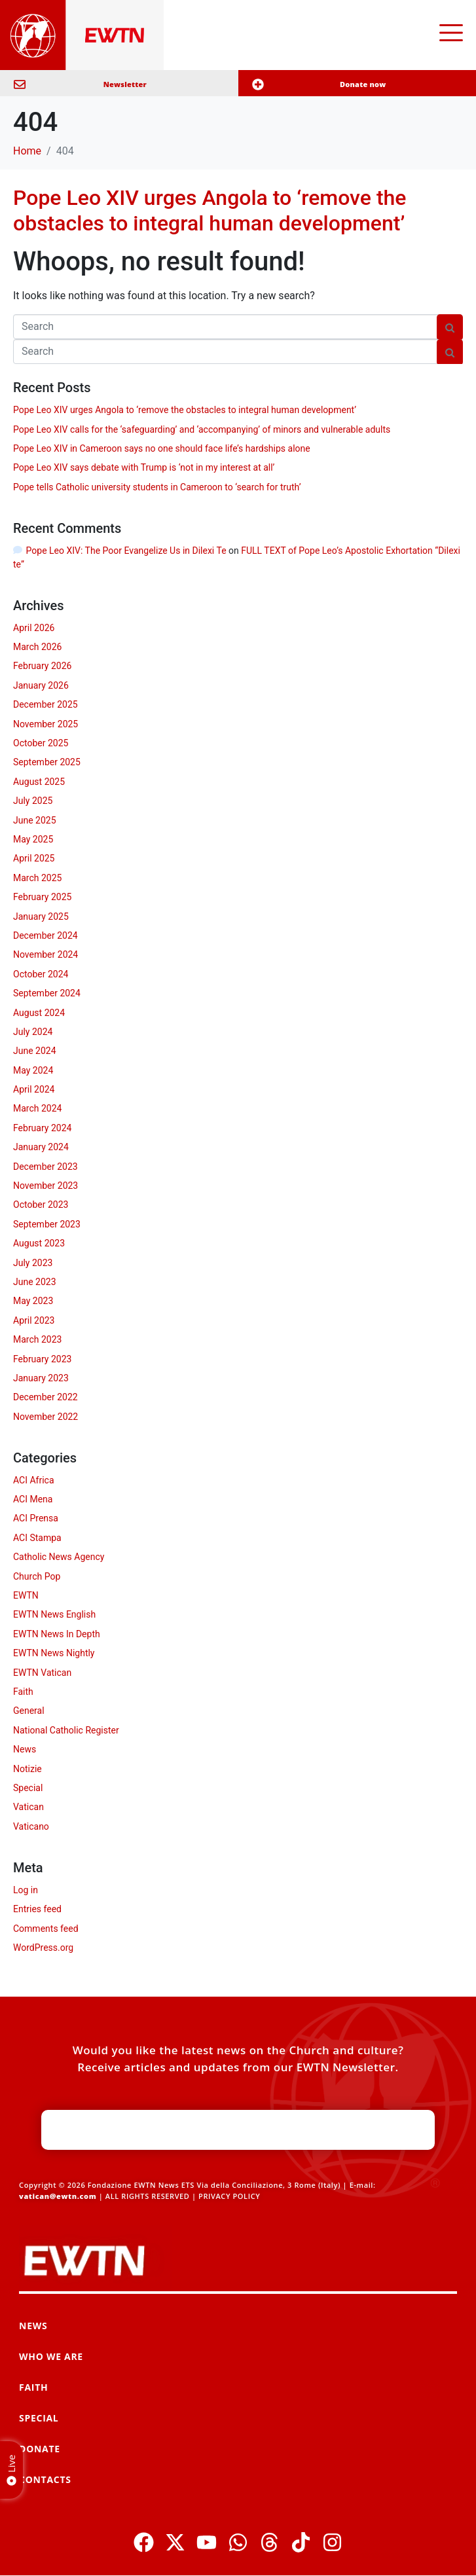  I want to click on ACI Stampa, so click(37, 1538).